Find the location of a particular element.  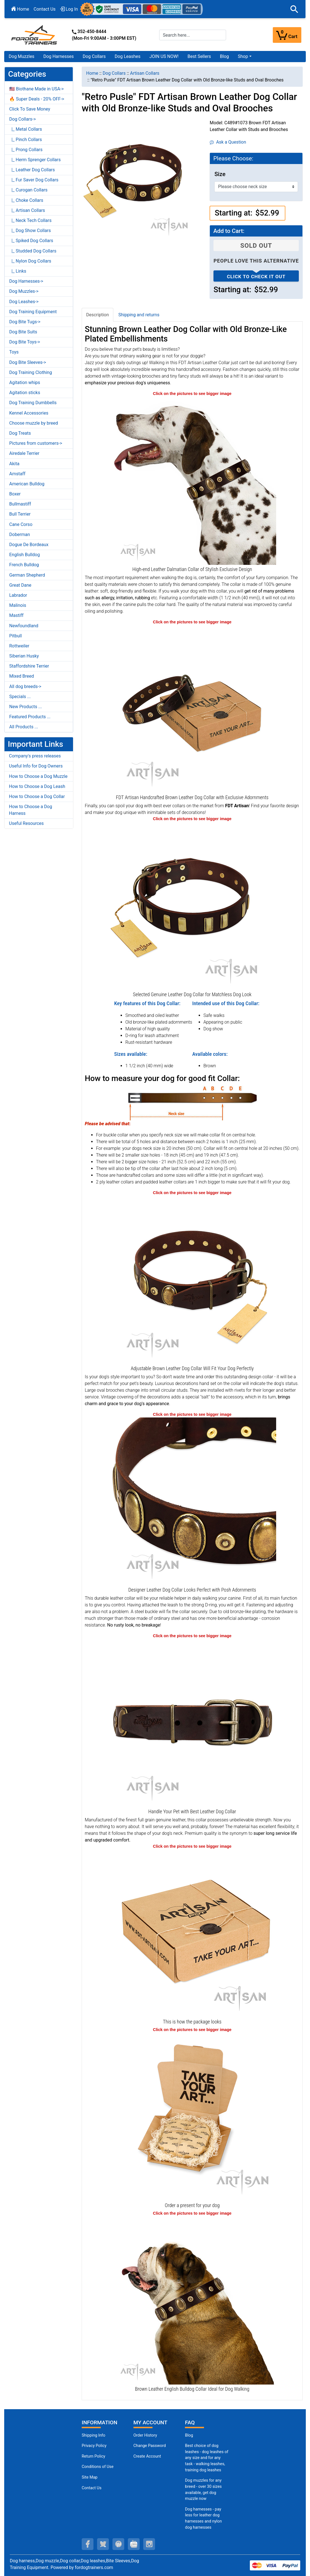

All Products ... is located at coordinates (23, 726).